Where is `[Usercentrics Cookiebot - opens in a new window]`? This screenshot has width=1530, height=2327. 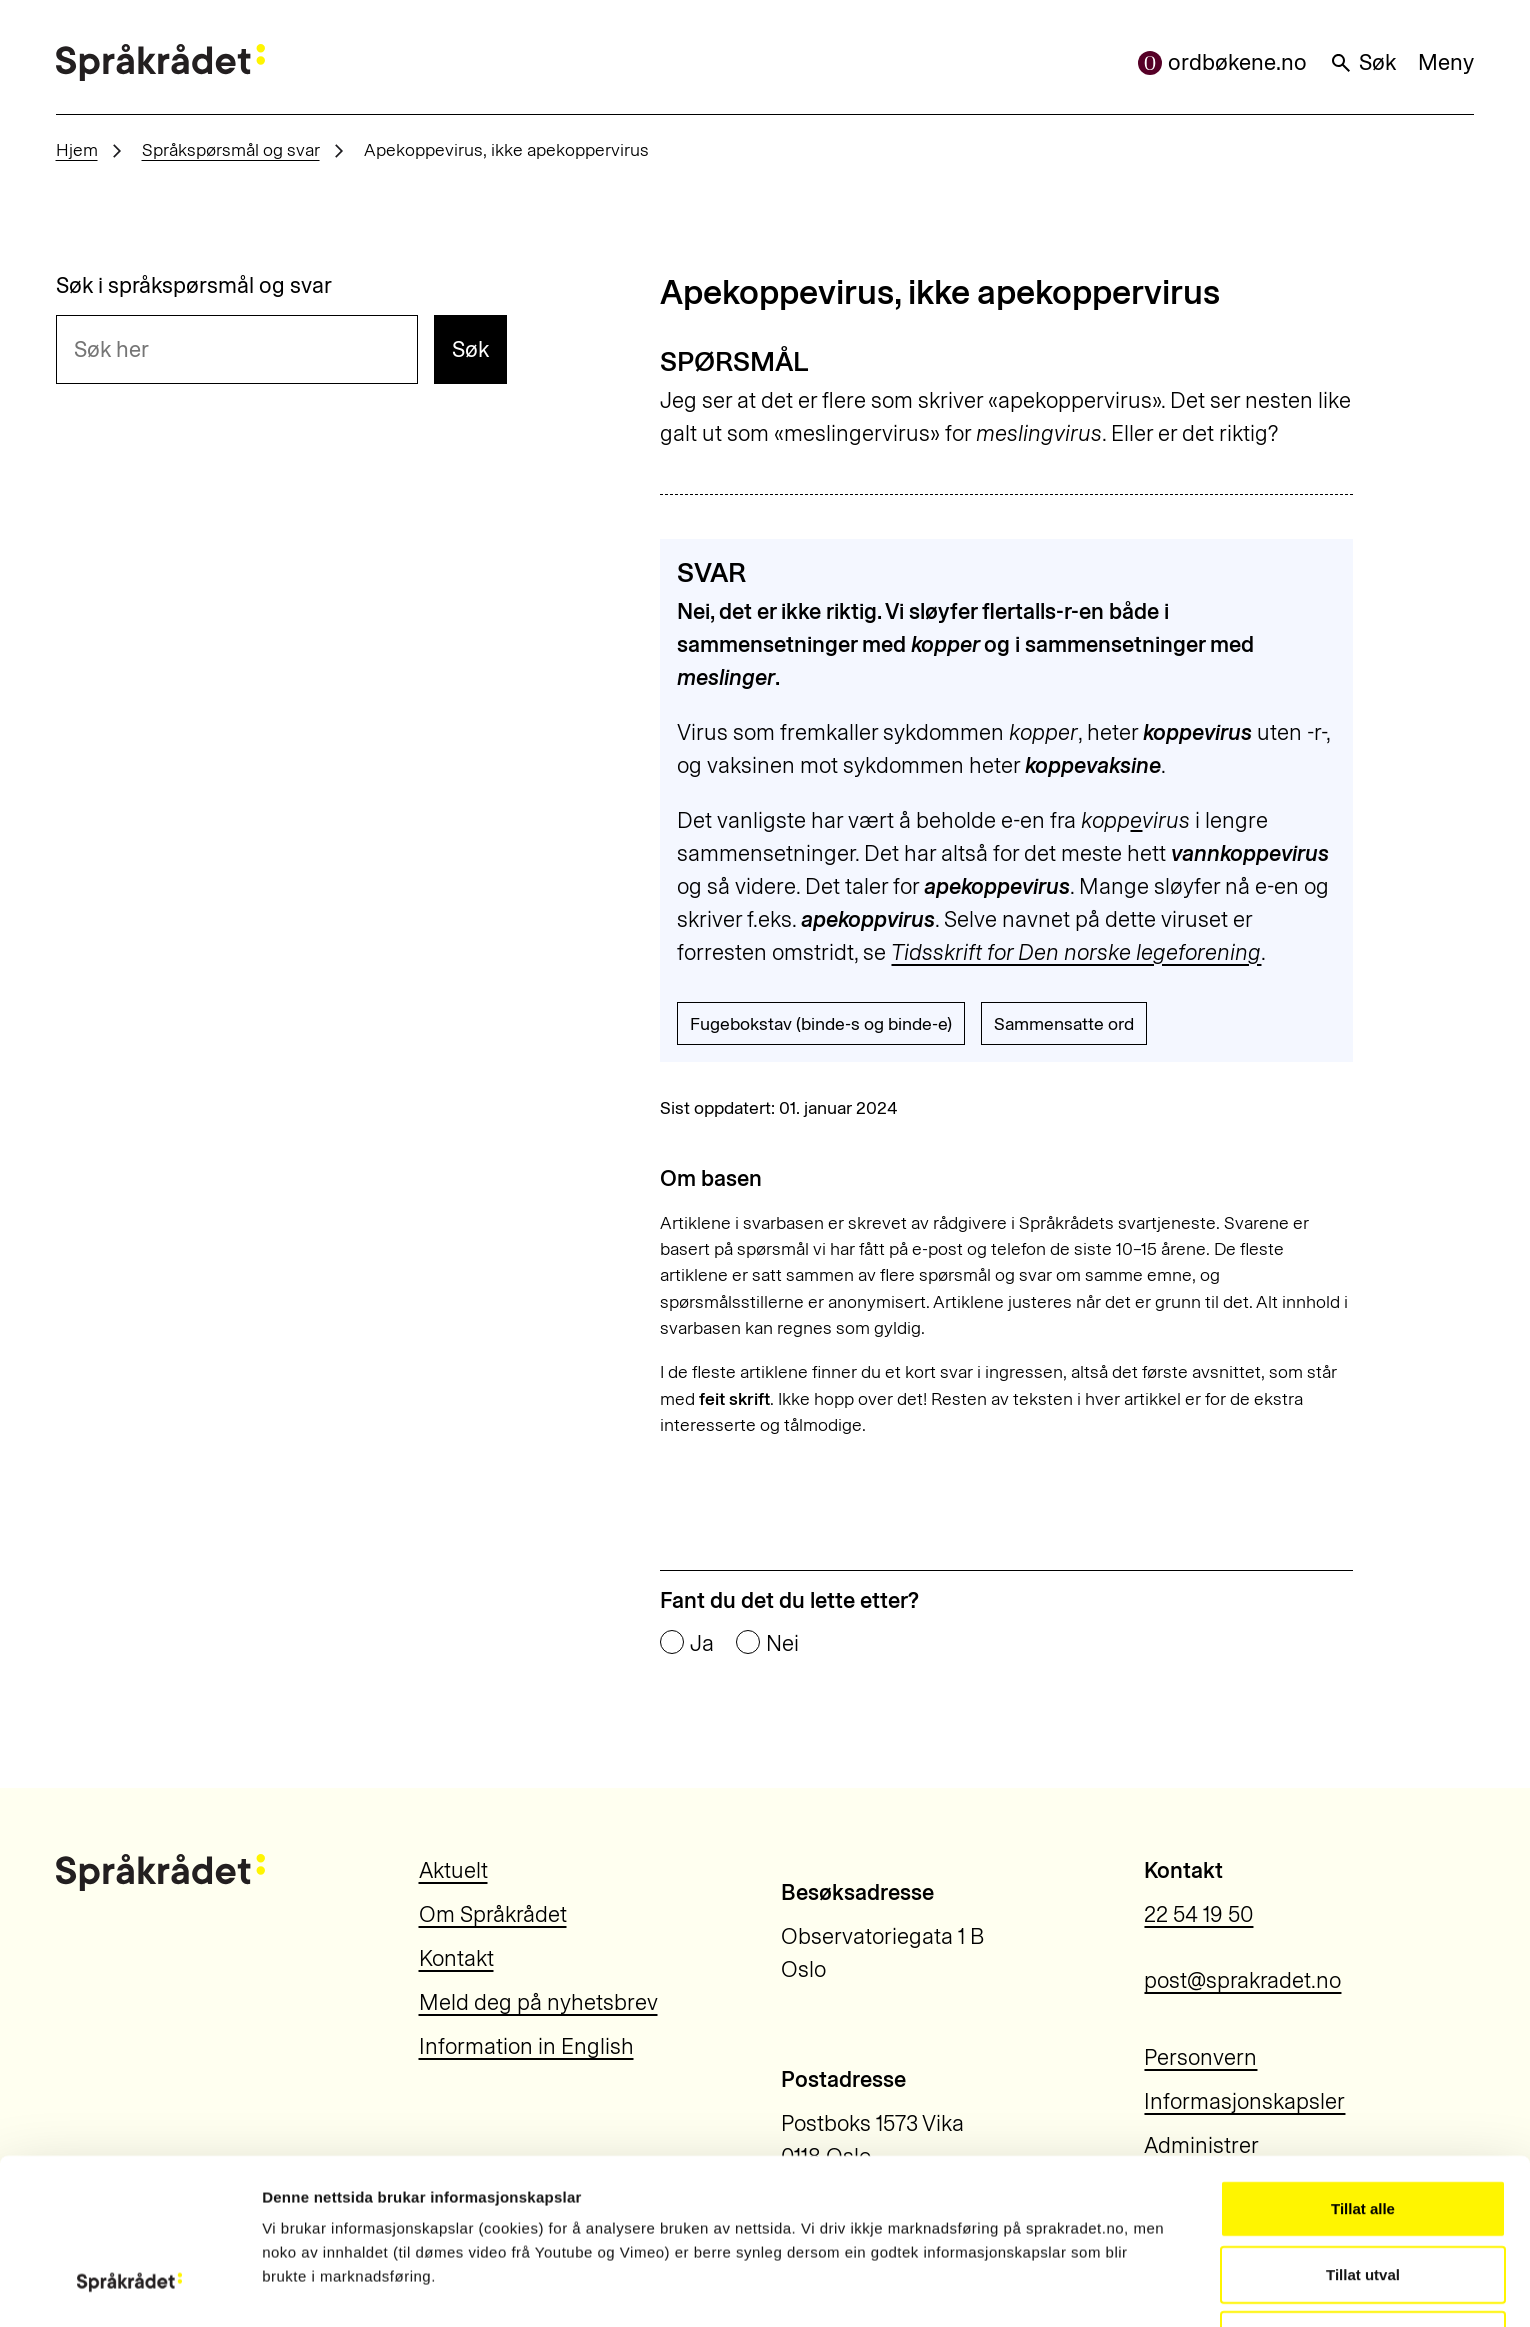
[Usercentrics Cookiebot - opens in a new window] is located at coordinates (129, 2288).